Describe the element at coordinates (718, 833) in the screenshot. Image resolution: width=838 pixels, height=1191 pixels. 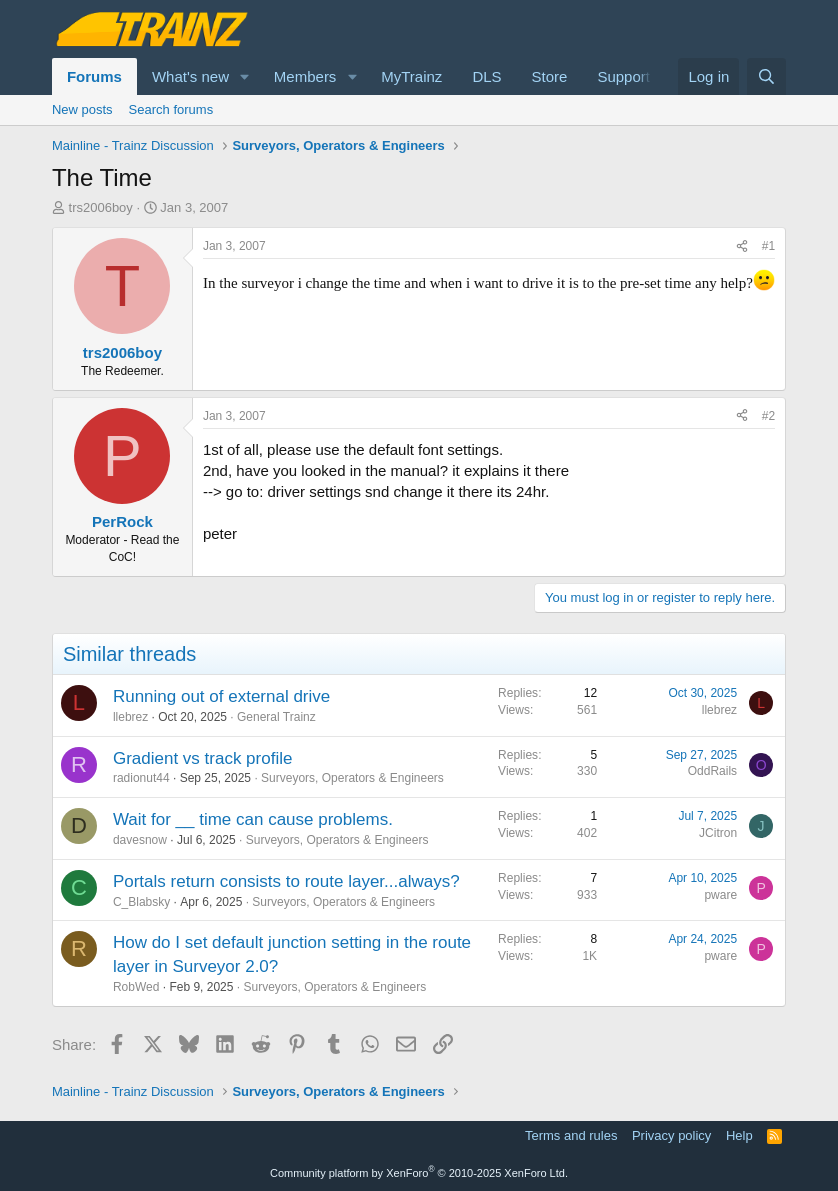
I see `JCitron` at that location.